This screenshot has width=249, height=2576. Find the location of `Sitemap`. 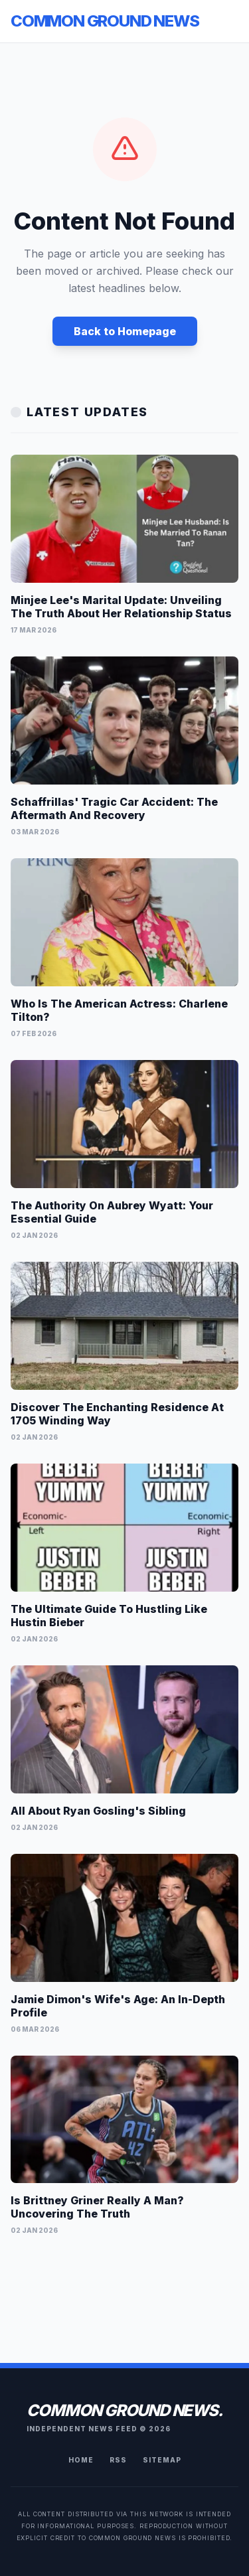

Sitemap is located at coordinates (162, 2460).